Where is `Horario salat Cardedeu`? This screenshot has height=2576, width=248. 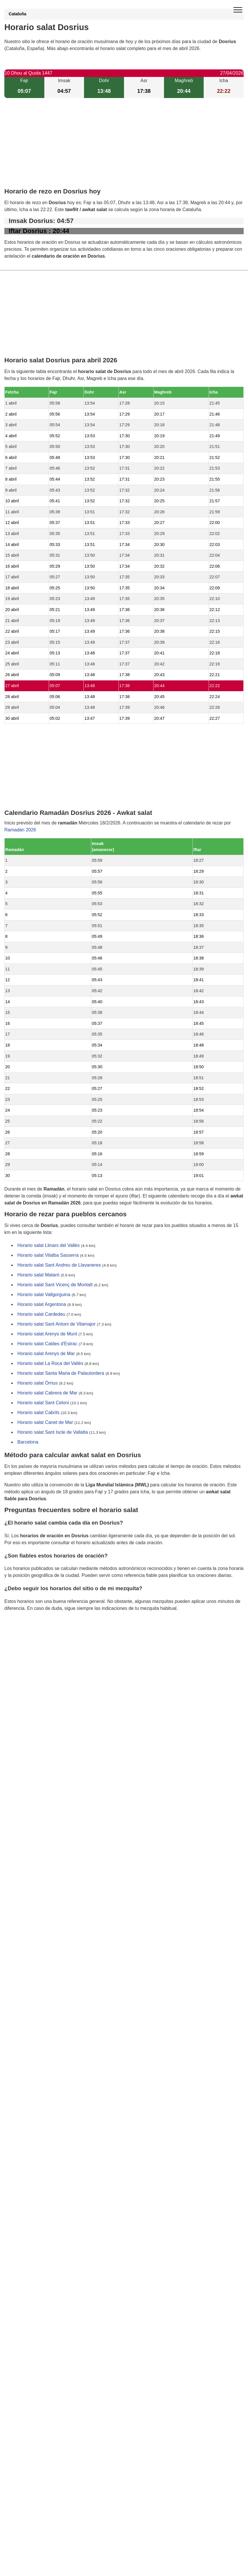 Horario salat Cardedeu is located at coordinates (41, 1314).